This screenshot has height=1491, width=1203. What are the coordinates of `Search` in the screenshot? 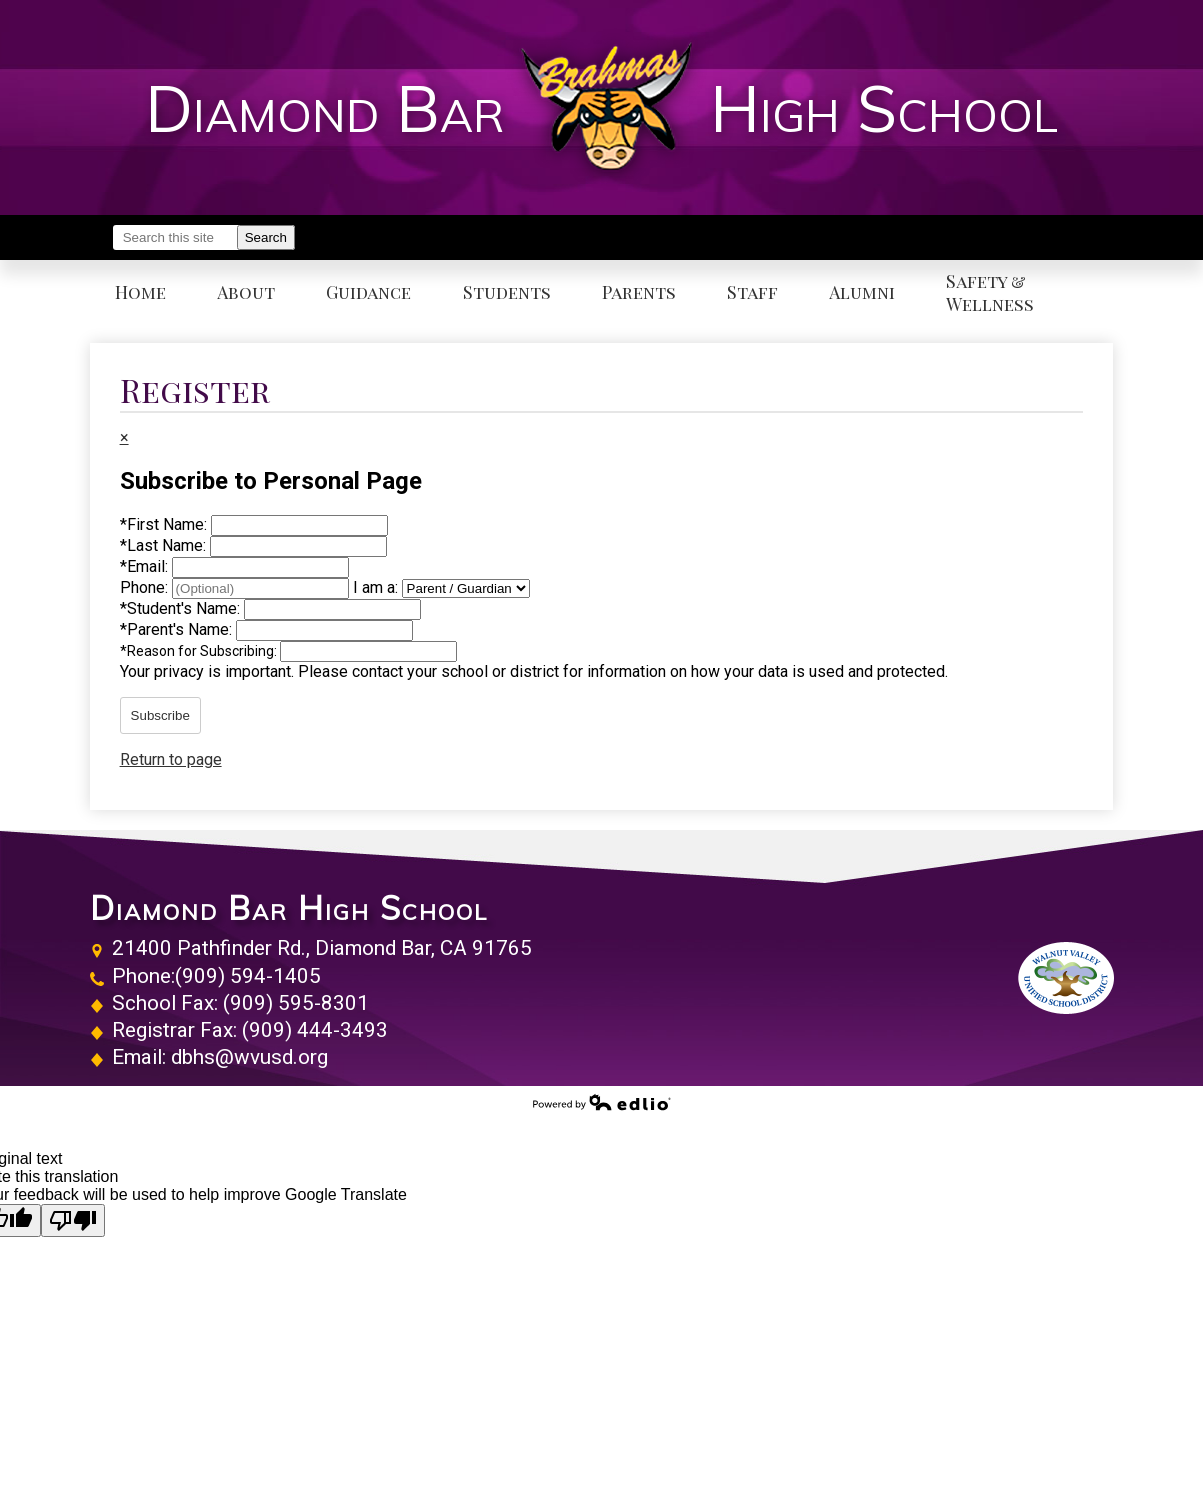 It's located at (266, 237).